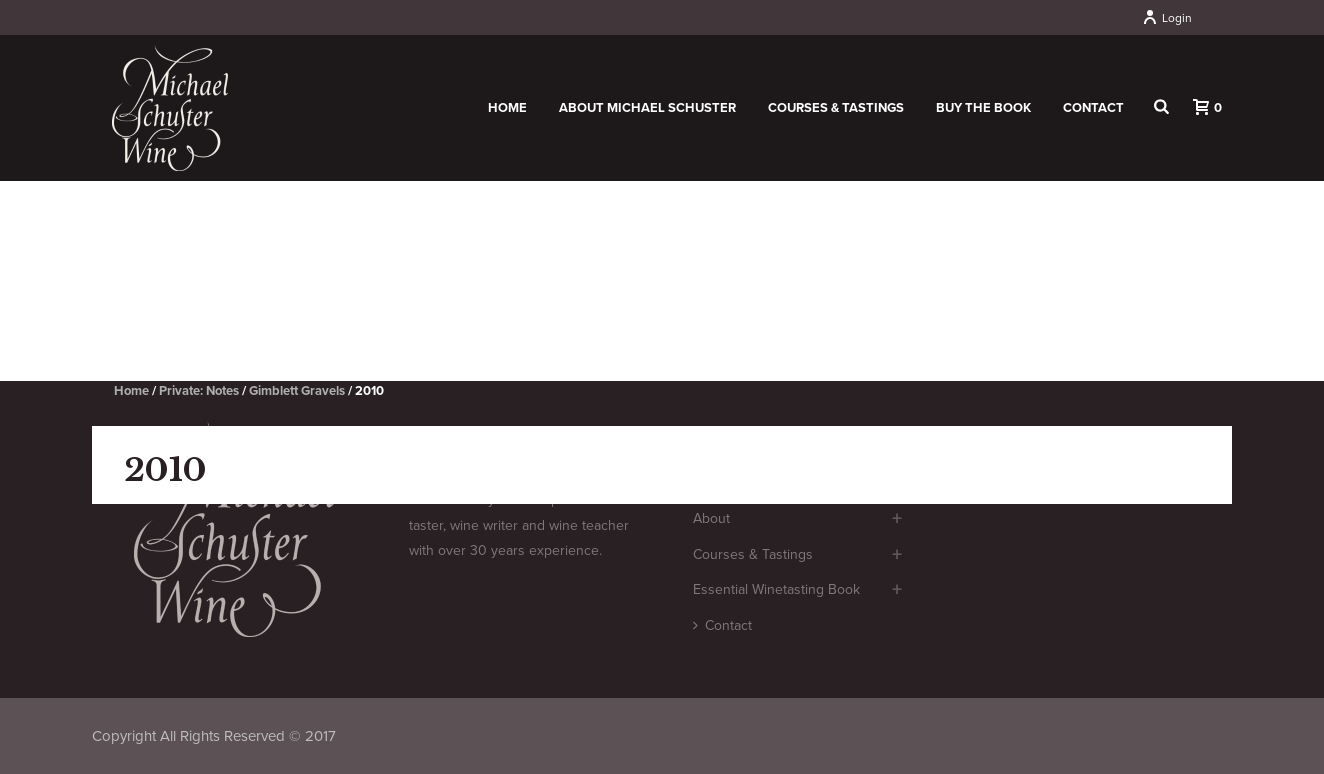  What do you see at coordinates (1093, 108) in the screenshot?
I see `Contact` at bounding box center [1093, 108].